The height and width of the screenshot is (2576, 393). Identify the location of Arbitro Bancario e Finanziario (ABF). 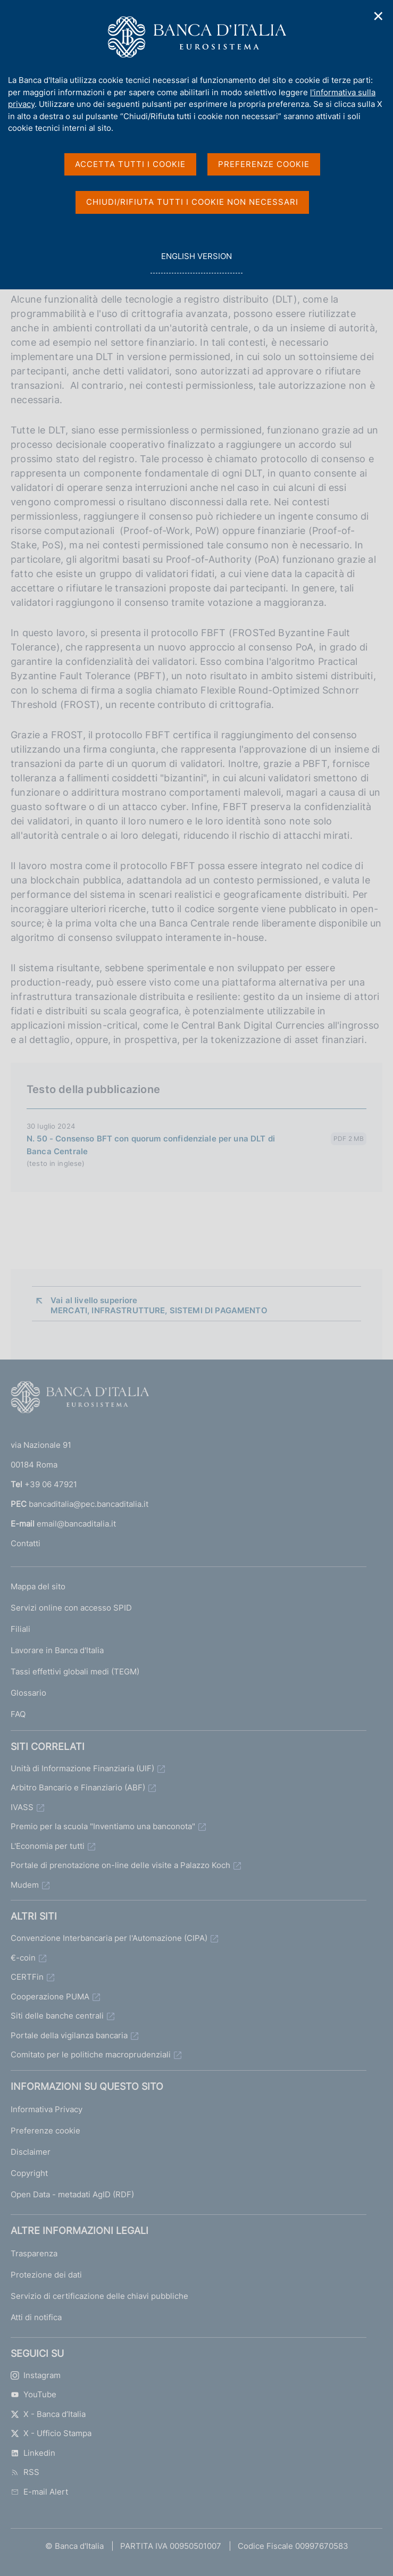
(78, 1787).